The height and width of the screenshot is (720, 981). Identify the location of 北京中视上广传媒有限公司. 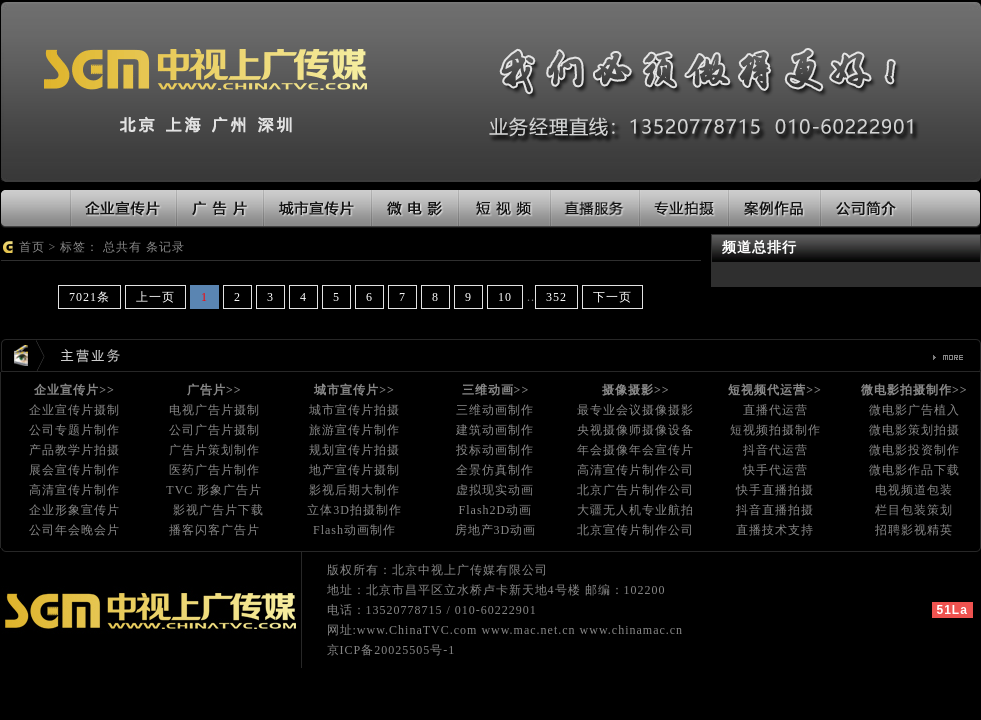
(470, 570).